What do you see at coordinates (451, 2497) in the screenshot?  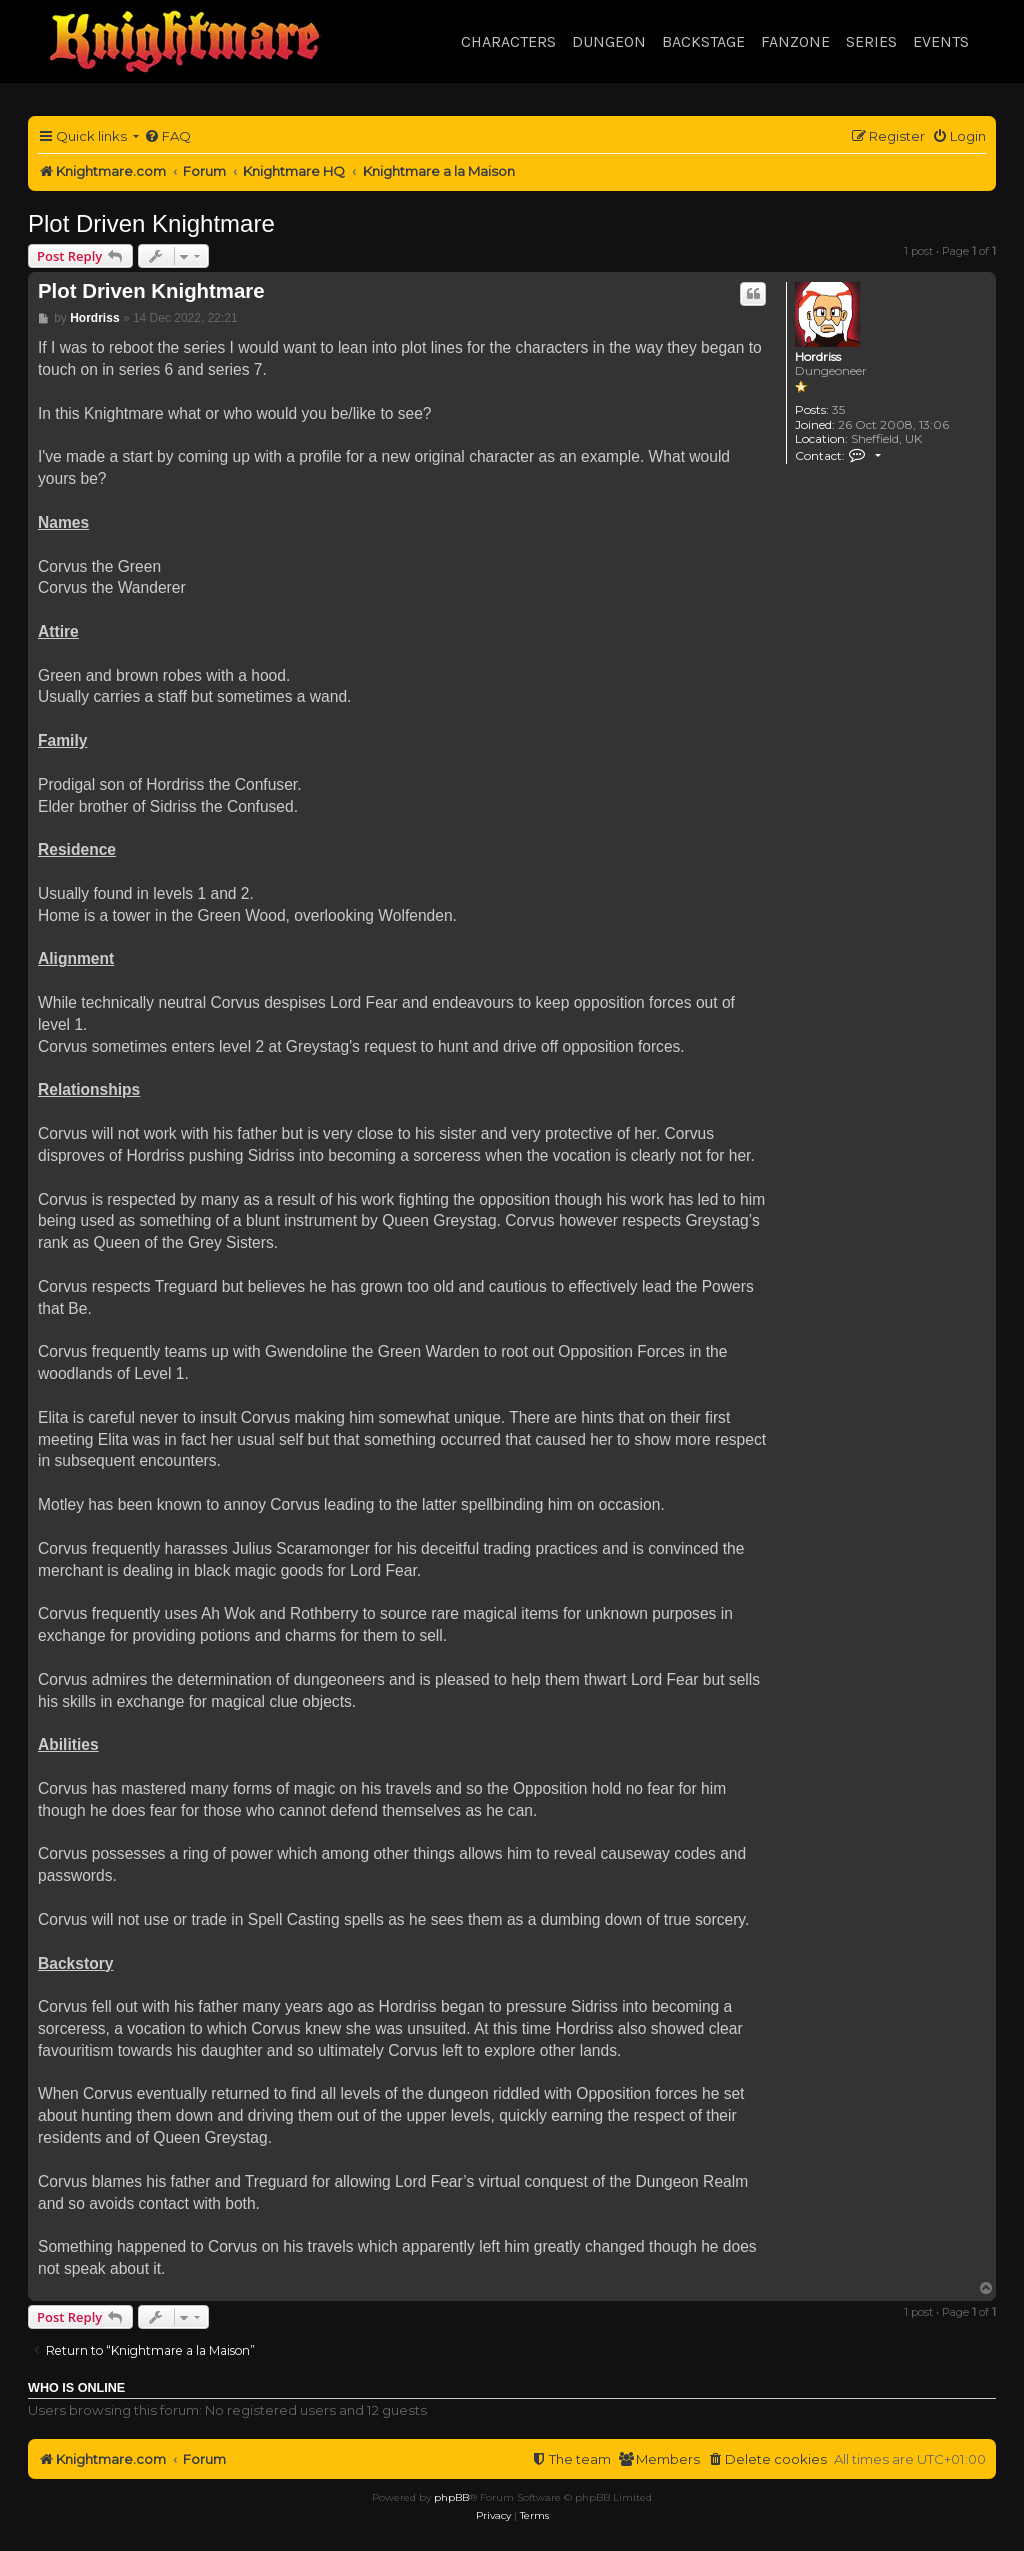 I see `phpBB` at bounding box center [451, 2497].